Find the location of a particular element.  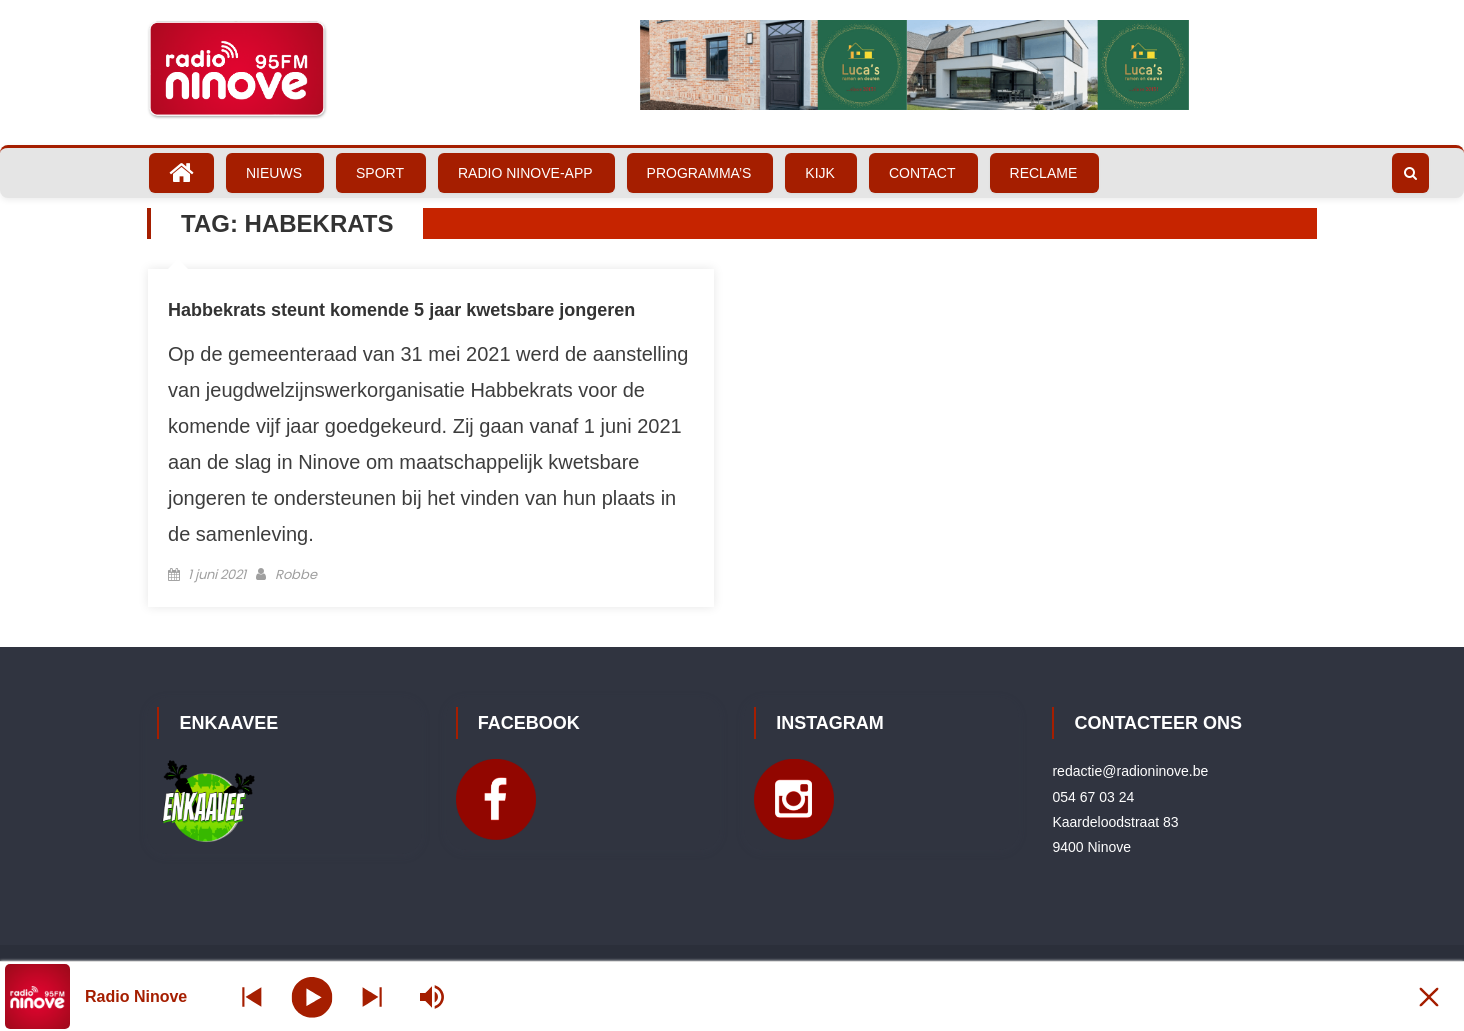

Habbekrats steunt komende 5 jaar kwetsbare jongeren is located at coordinates (401, 310).